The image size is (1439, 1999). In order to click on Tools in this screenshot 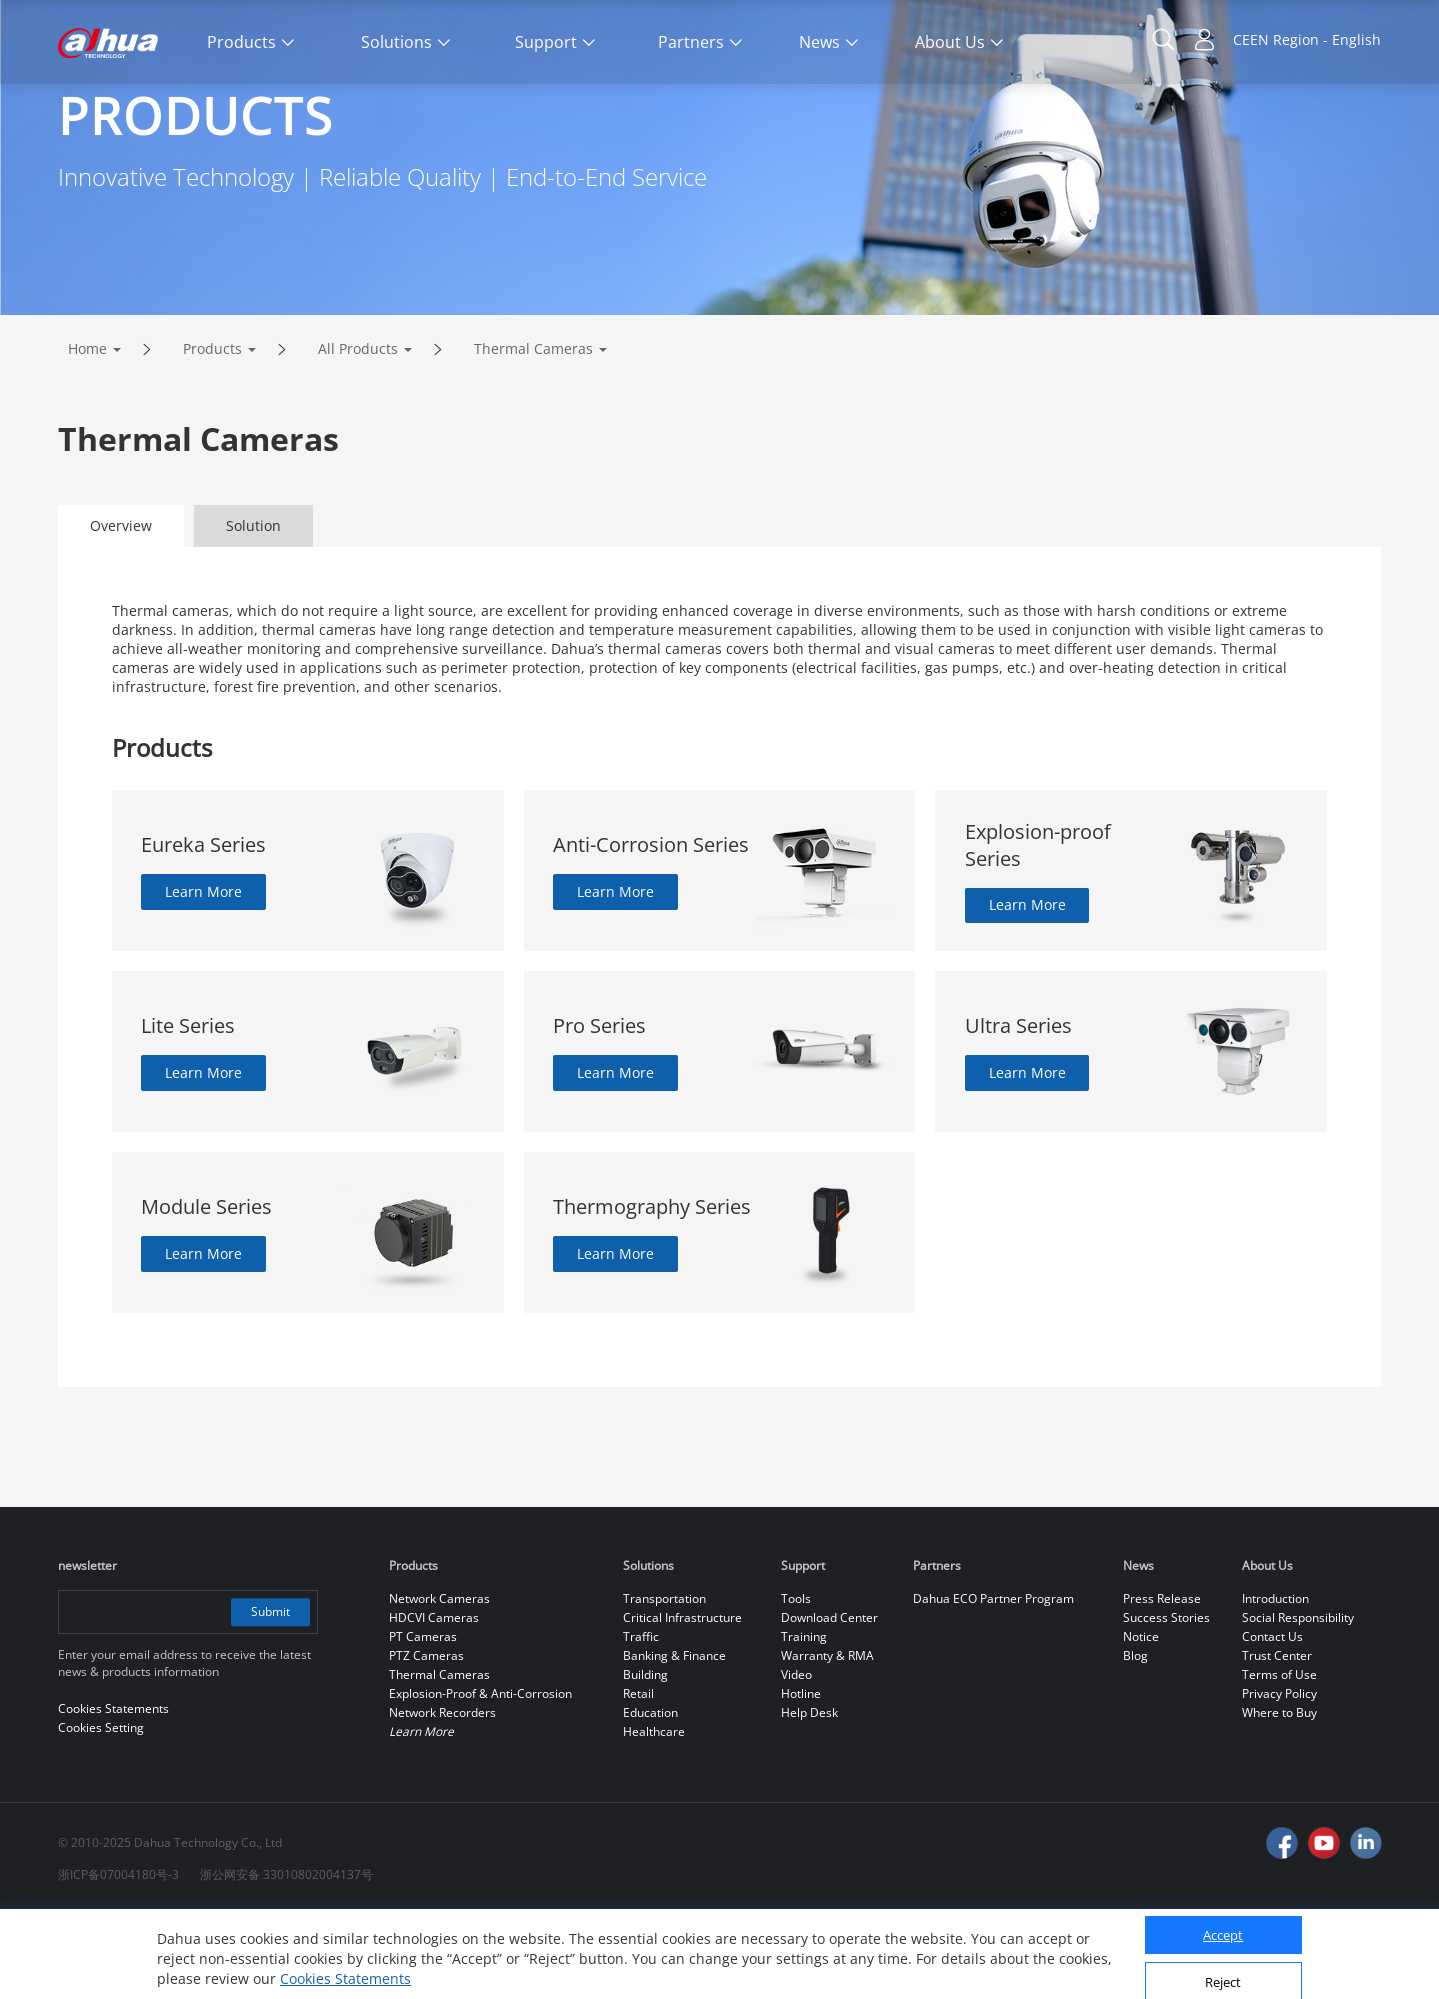, I will do `click(796, 1682)`.